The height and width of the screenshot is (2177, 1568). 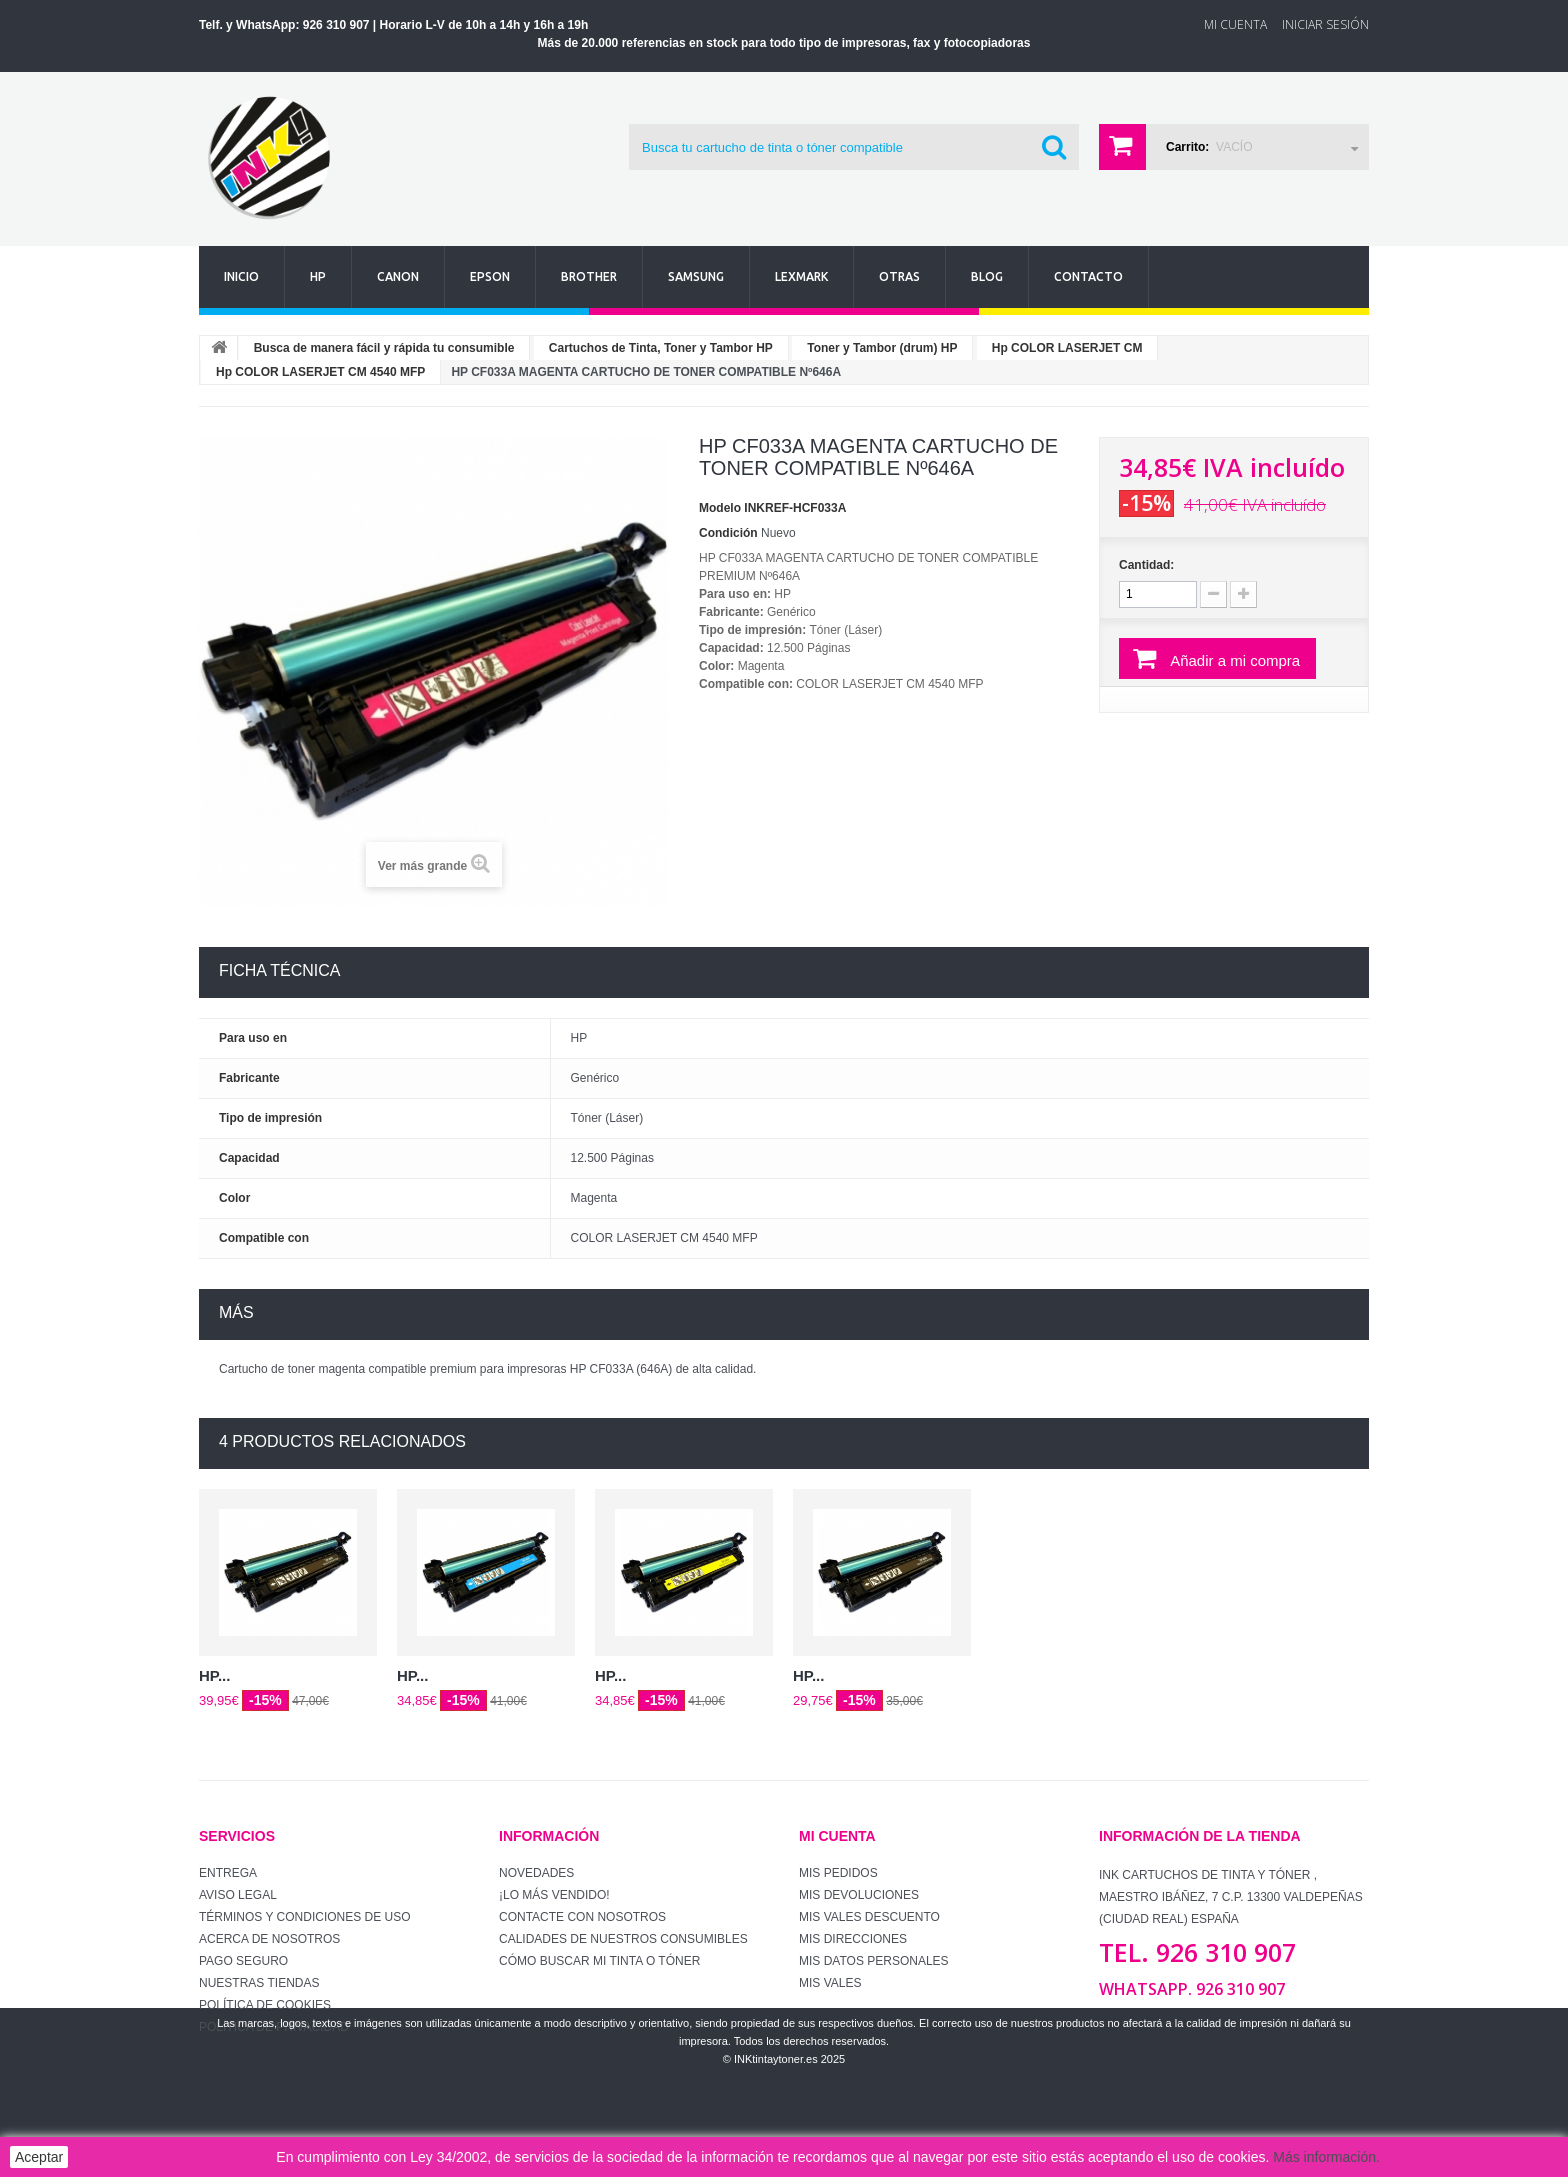 What do you see at coordinates (582, 1917) in the screenshot?
I see `Contacte con nosotros` at bounding box center [582, 1917].